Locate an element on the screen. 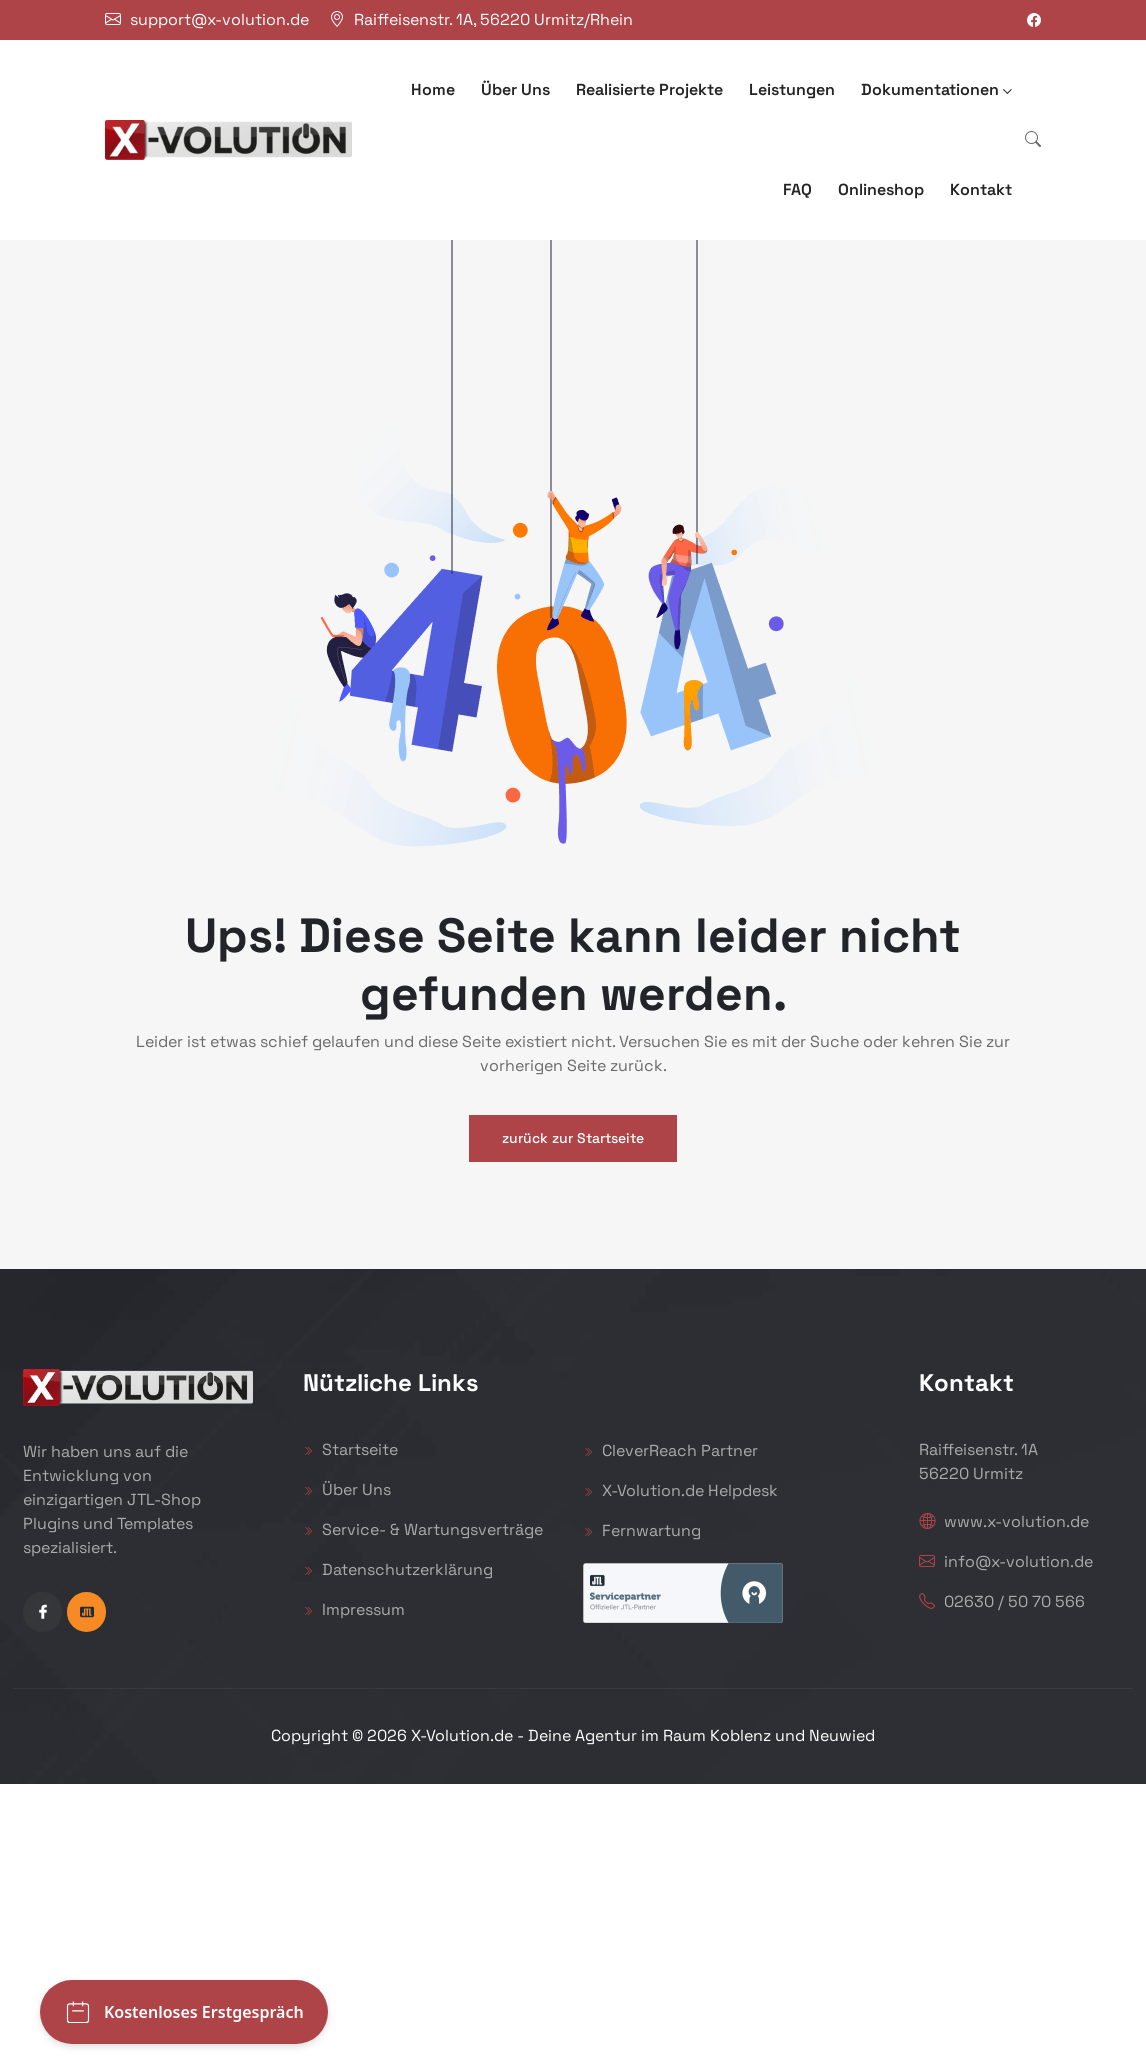  CleverReach Partner is located at coordinates (670, 1450).